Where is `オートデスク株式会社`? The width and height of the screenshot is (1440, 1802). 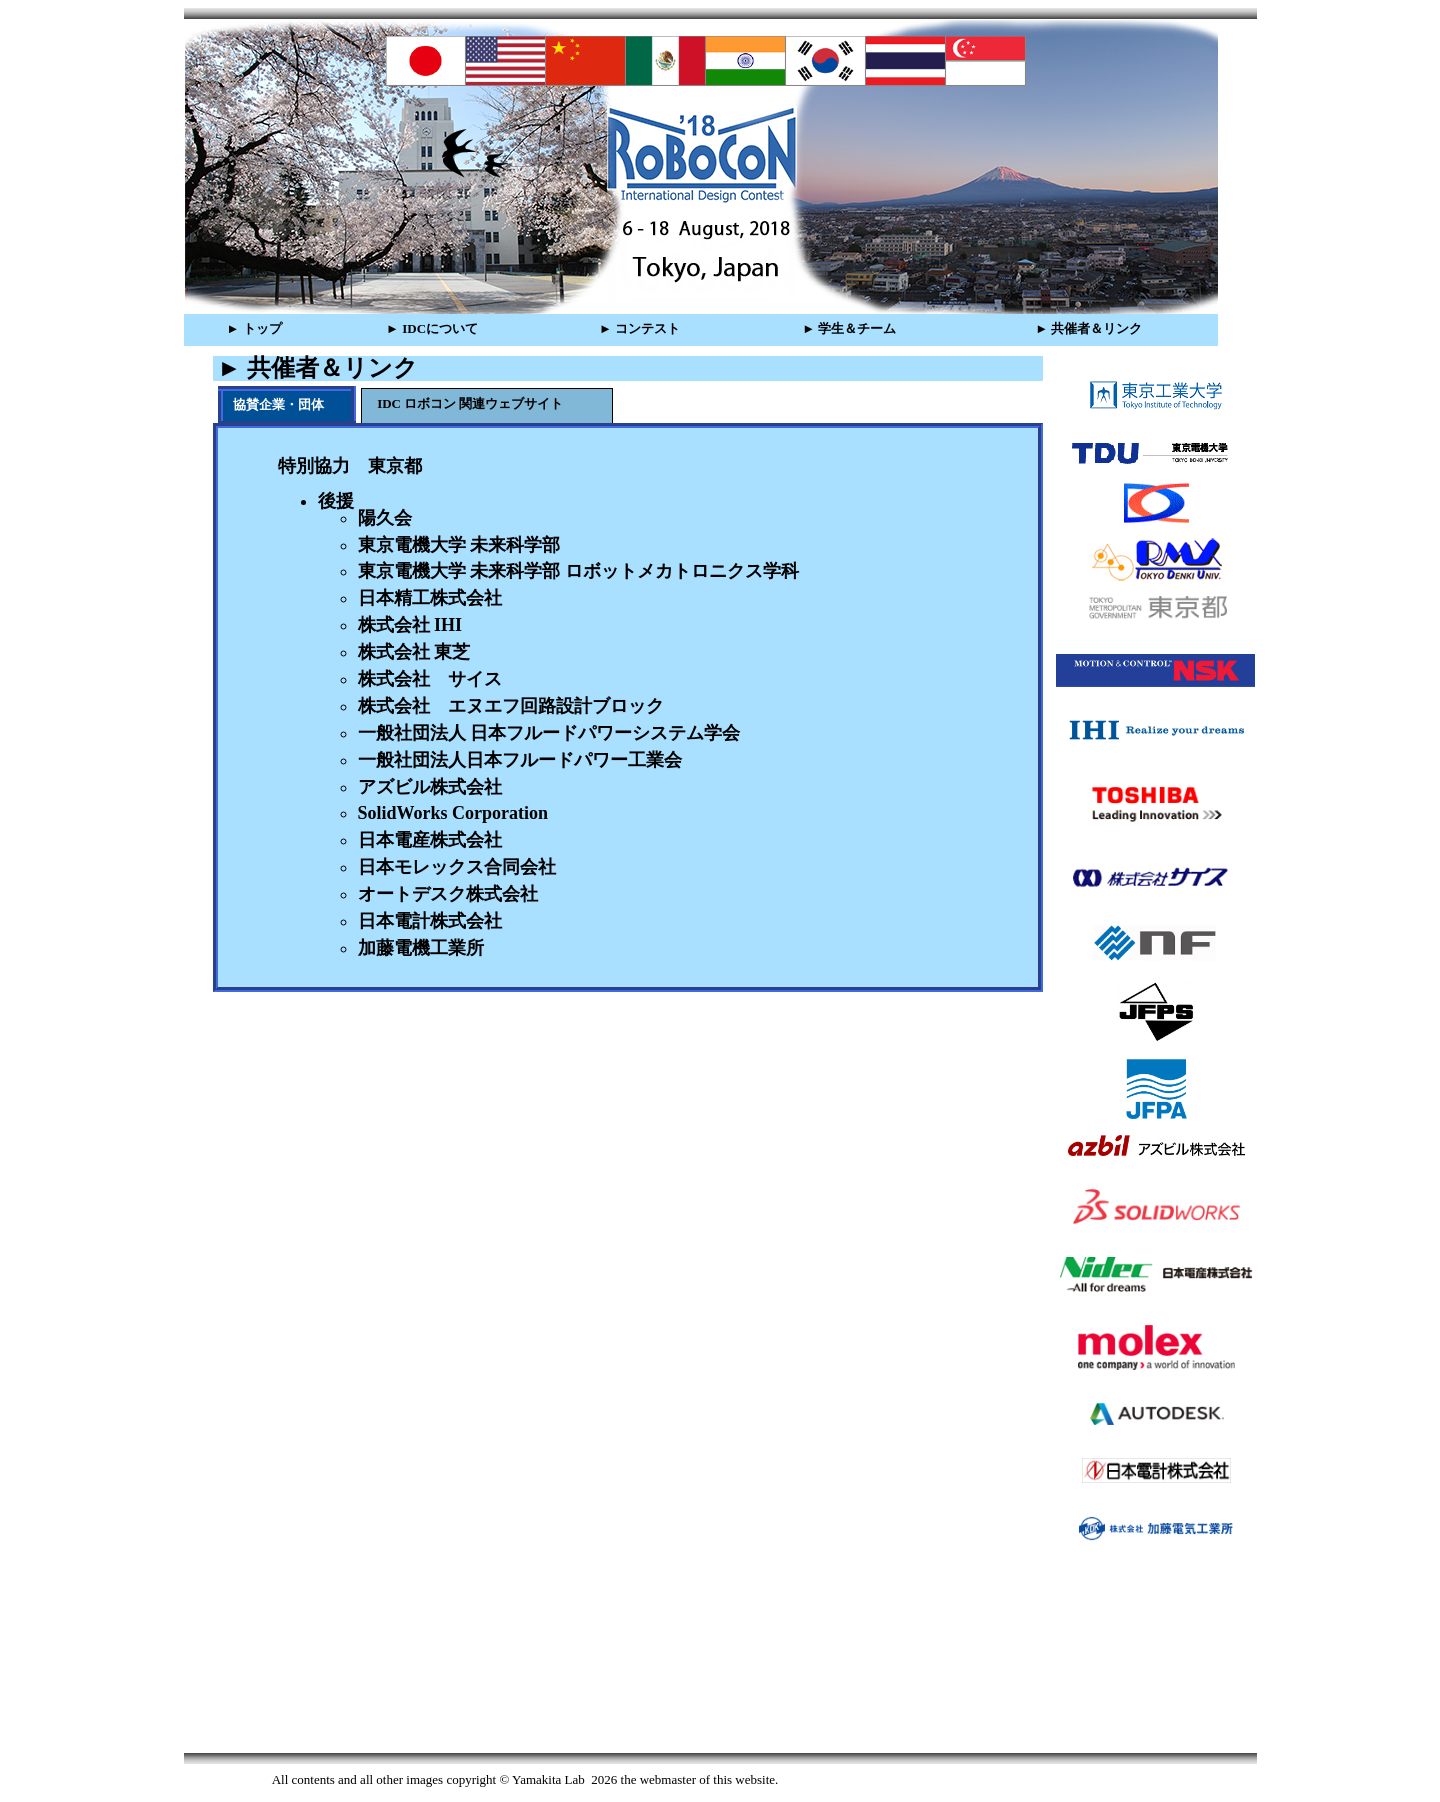
オートデスク株式会社 is located at coordinates (448, 894).